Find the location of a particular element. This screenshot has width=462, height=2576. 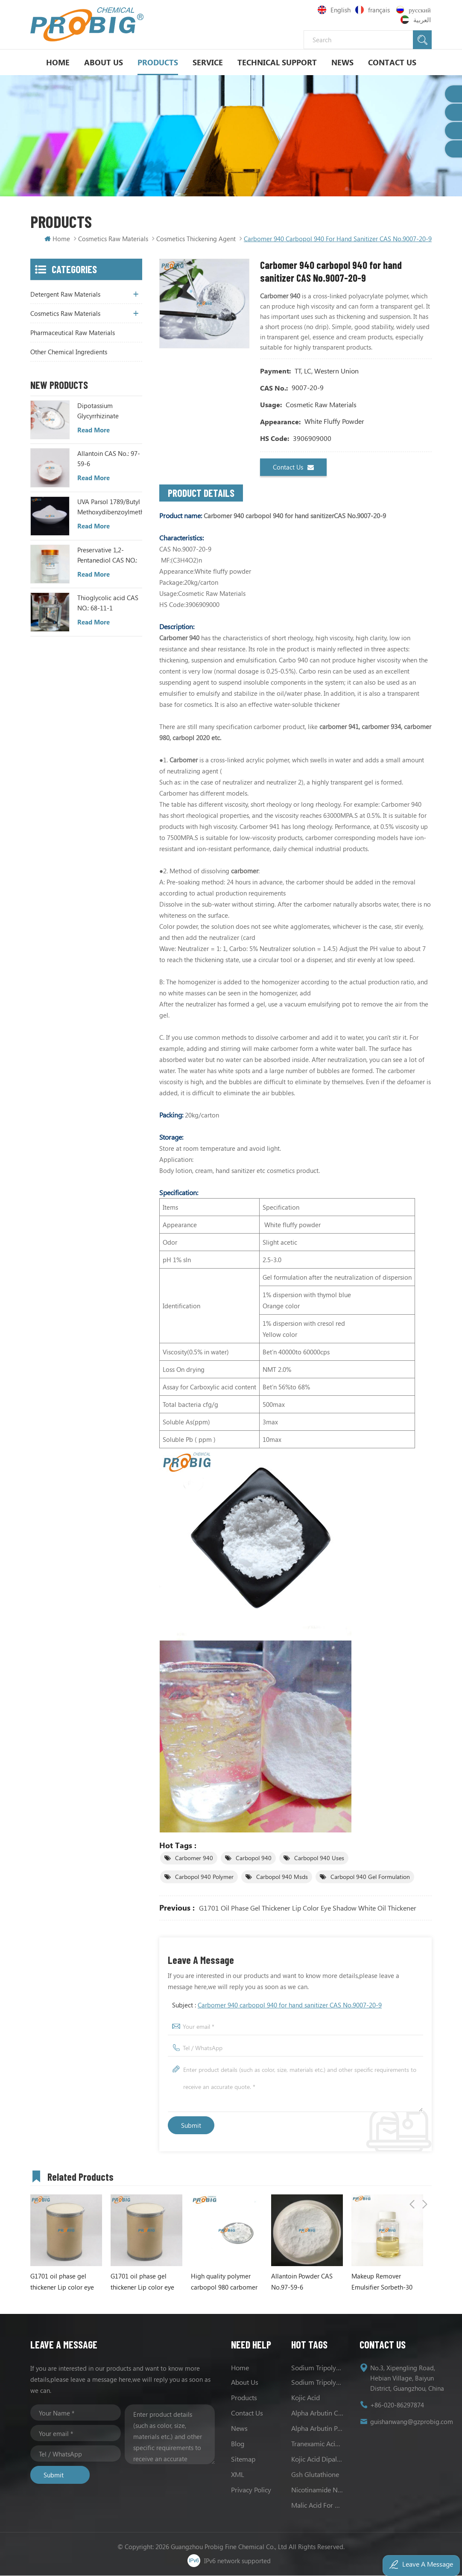

Nicotinamide Niacinamide is located at coordinates (317, 2490).